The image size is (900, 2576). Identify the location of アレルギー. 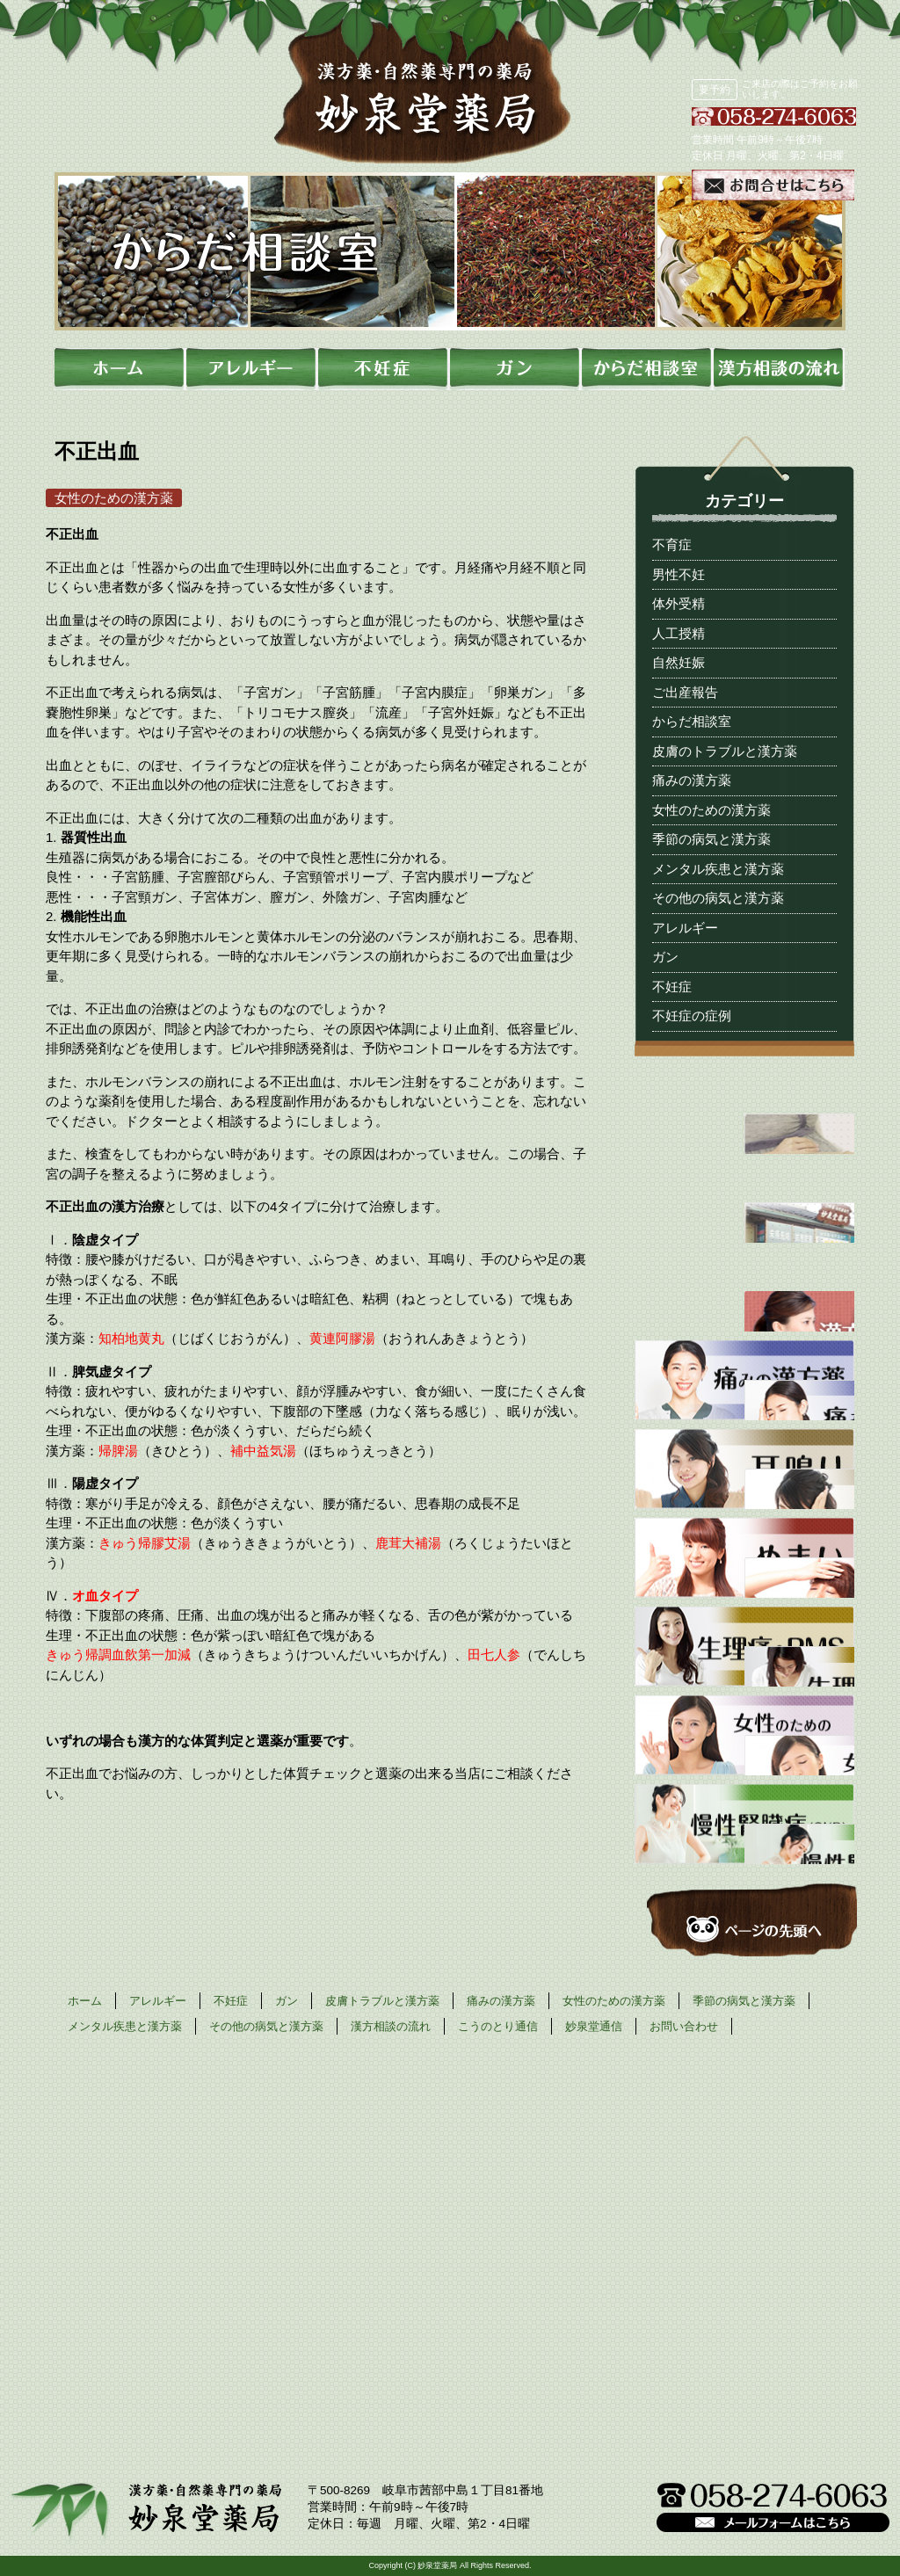
(685, 927).